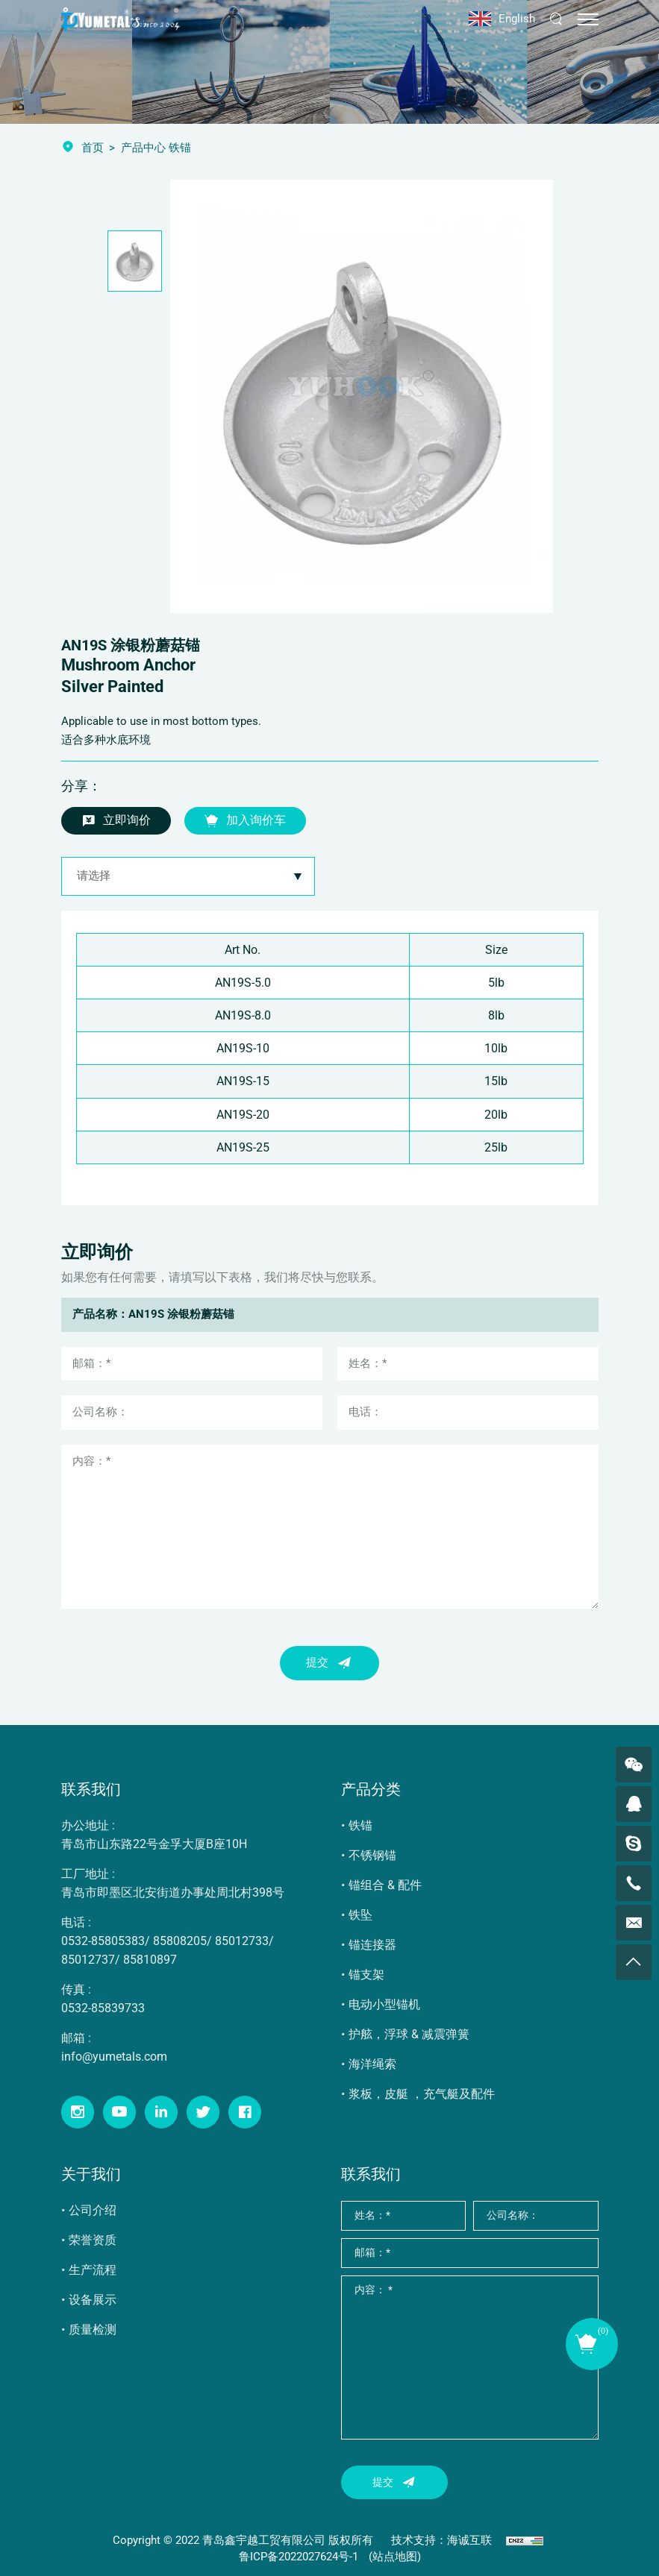 The width and height of the screenshot is (659, 2576). Describe the element at coordinates (92, 2240) in the screenshot. I see `荣誉资质` at that location.